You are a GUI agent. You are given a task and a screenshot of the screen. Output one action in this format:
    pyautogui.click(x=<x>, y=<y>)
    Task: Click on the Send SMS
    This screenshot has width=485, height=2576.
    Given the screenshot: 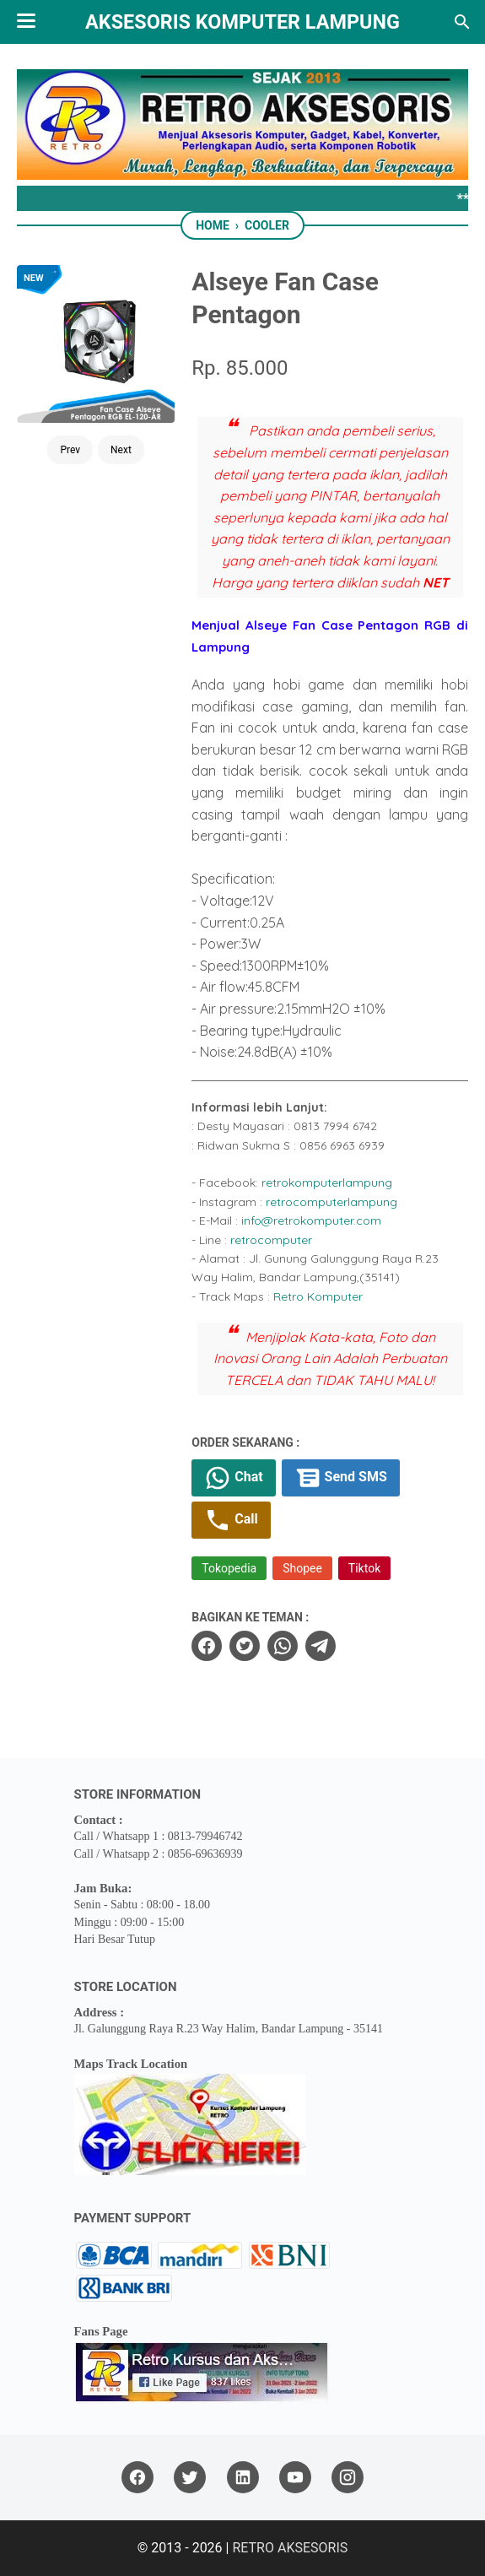 What is the action you would take?
    pyautogui.click(x=340, y=1477)
    